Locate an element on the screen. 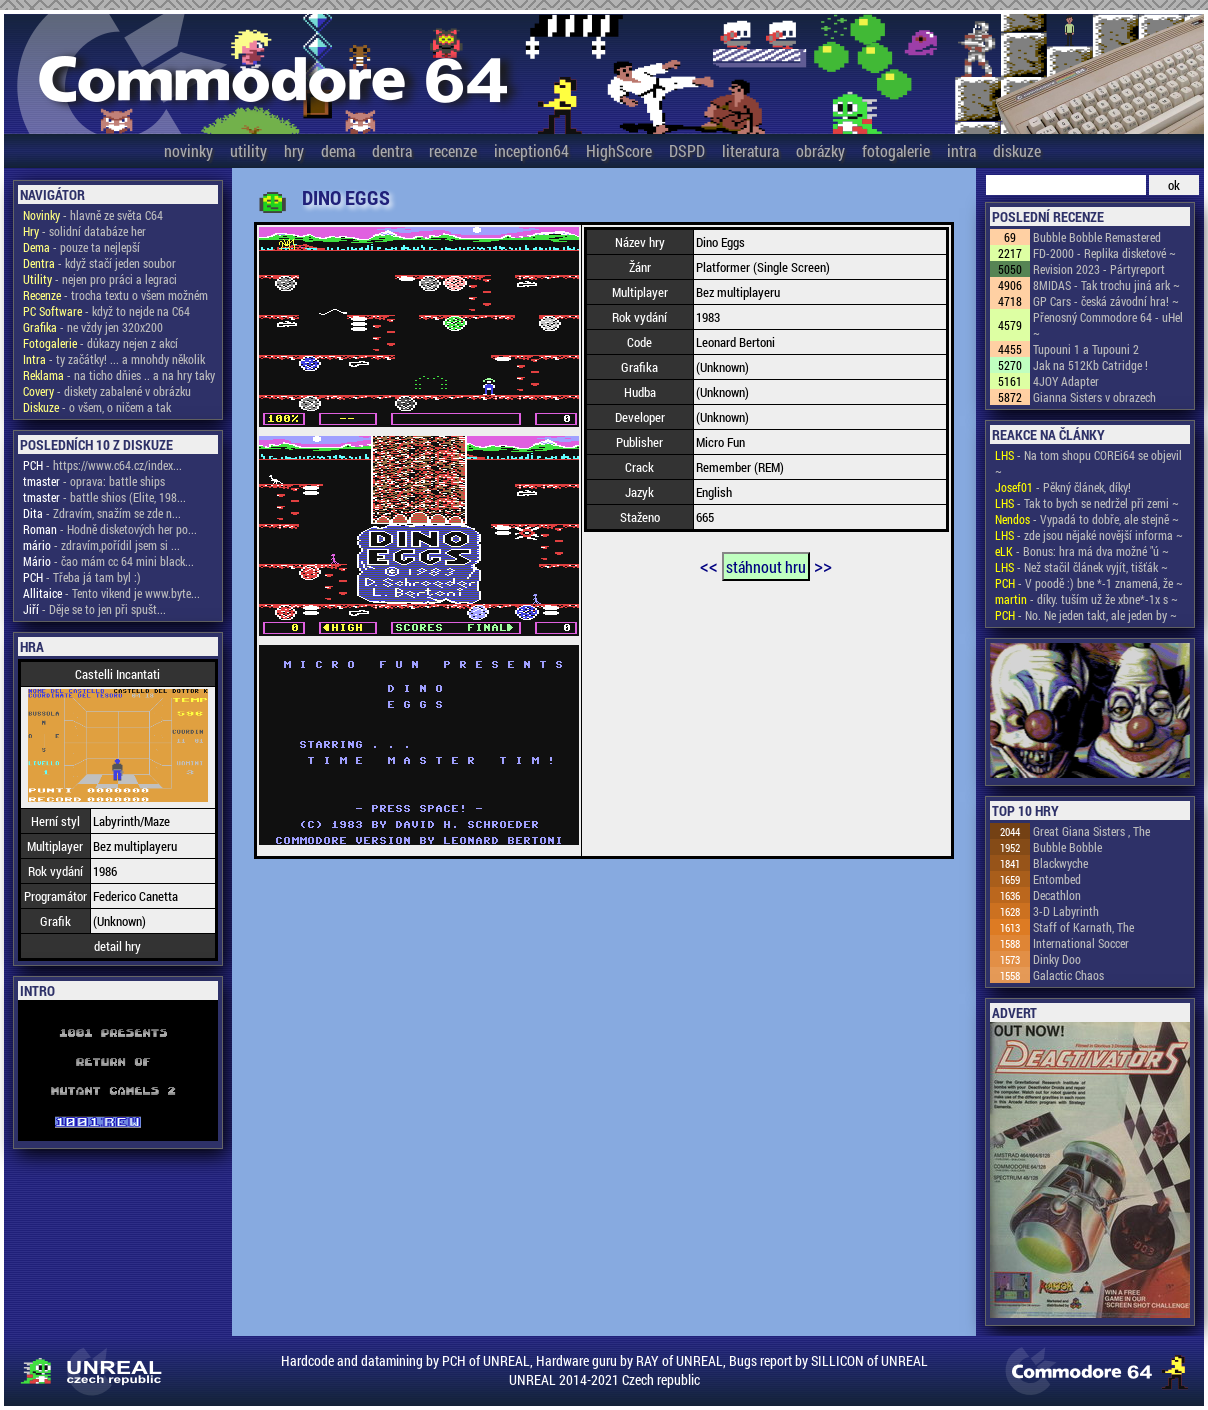 The width and height of the screenshot is (1208, 1410). recenze is located at coordinates (453, 150).